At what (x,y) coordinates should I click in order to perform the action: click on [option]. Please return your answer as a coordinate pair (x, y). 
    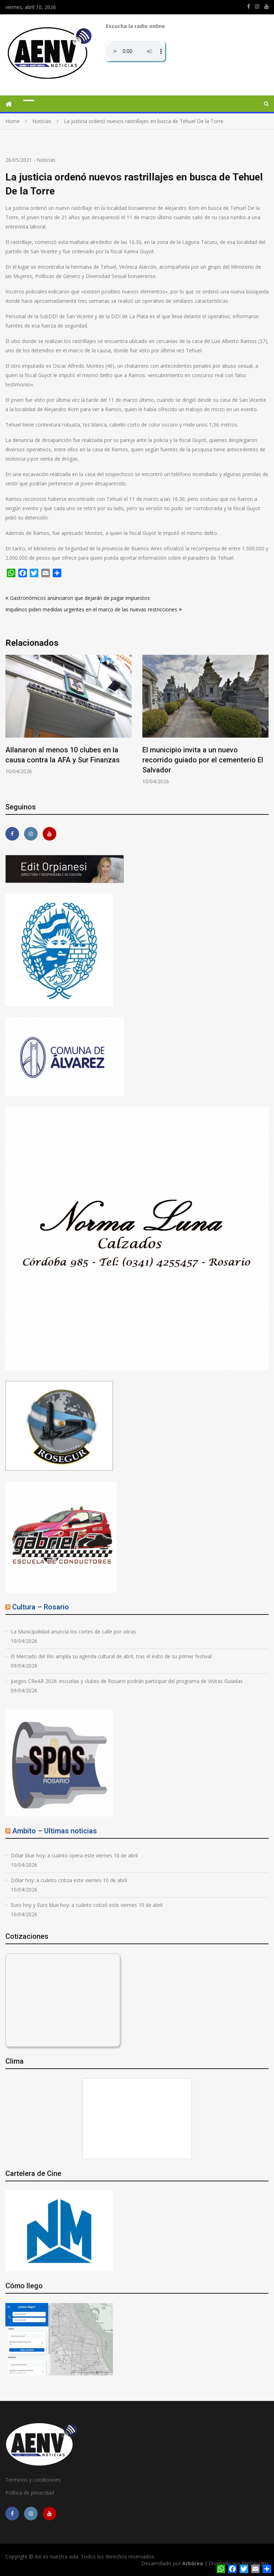
    Looking at the image, I should click on (68, 715).